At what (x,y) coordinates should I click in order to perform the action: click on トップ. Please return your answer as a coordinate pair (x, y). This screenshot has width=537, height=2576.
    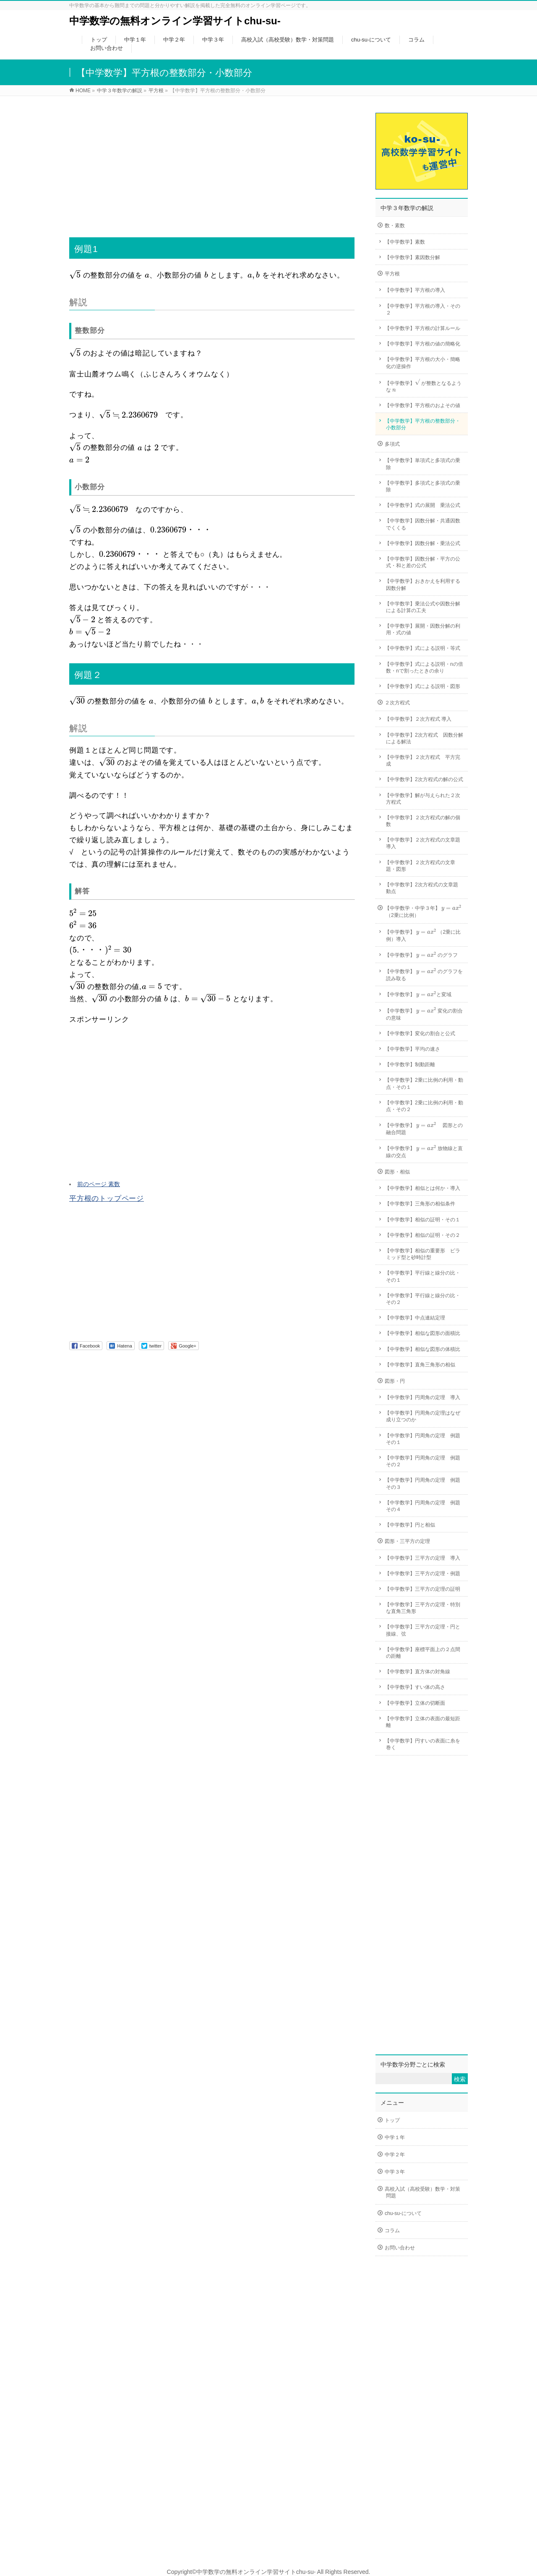
    Looking at the image, I should click on (392, 2120).